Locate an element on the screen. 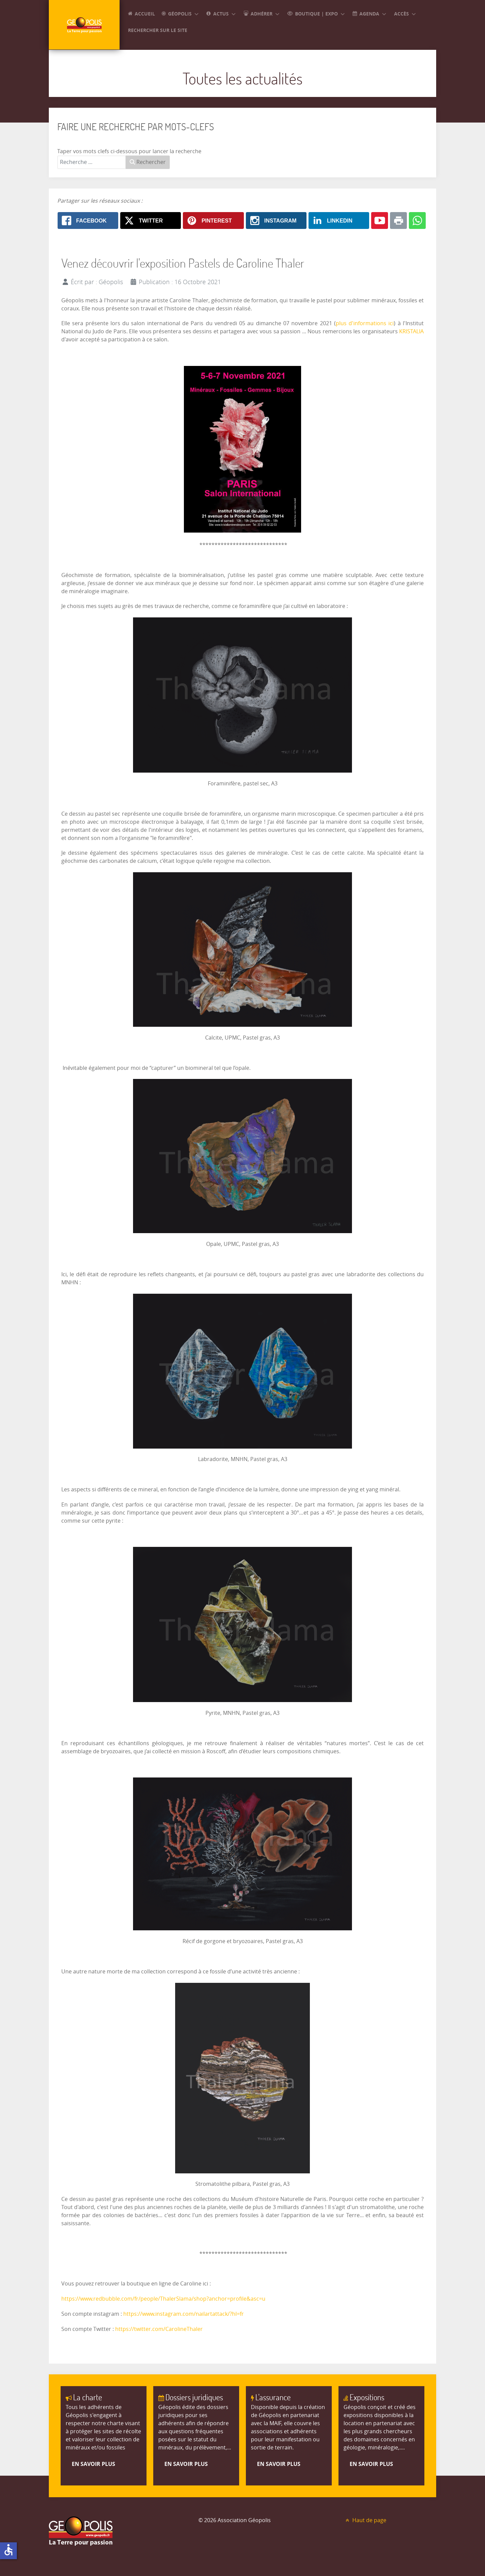 The width and height of the screenshot is (485, 2576). [Youtube: Venez découvrir l'exposition Pastels de Caroline Thaler] is located at coordinates (379, 220).